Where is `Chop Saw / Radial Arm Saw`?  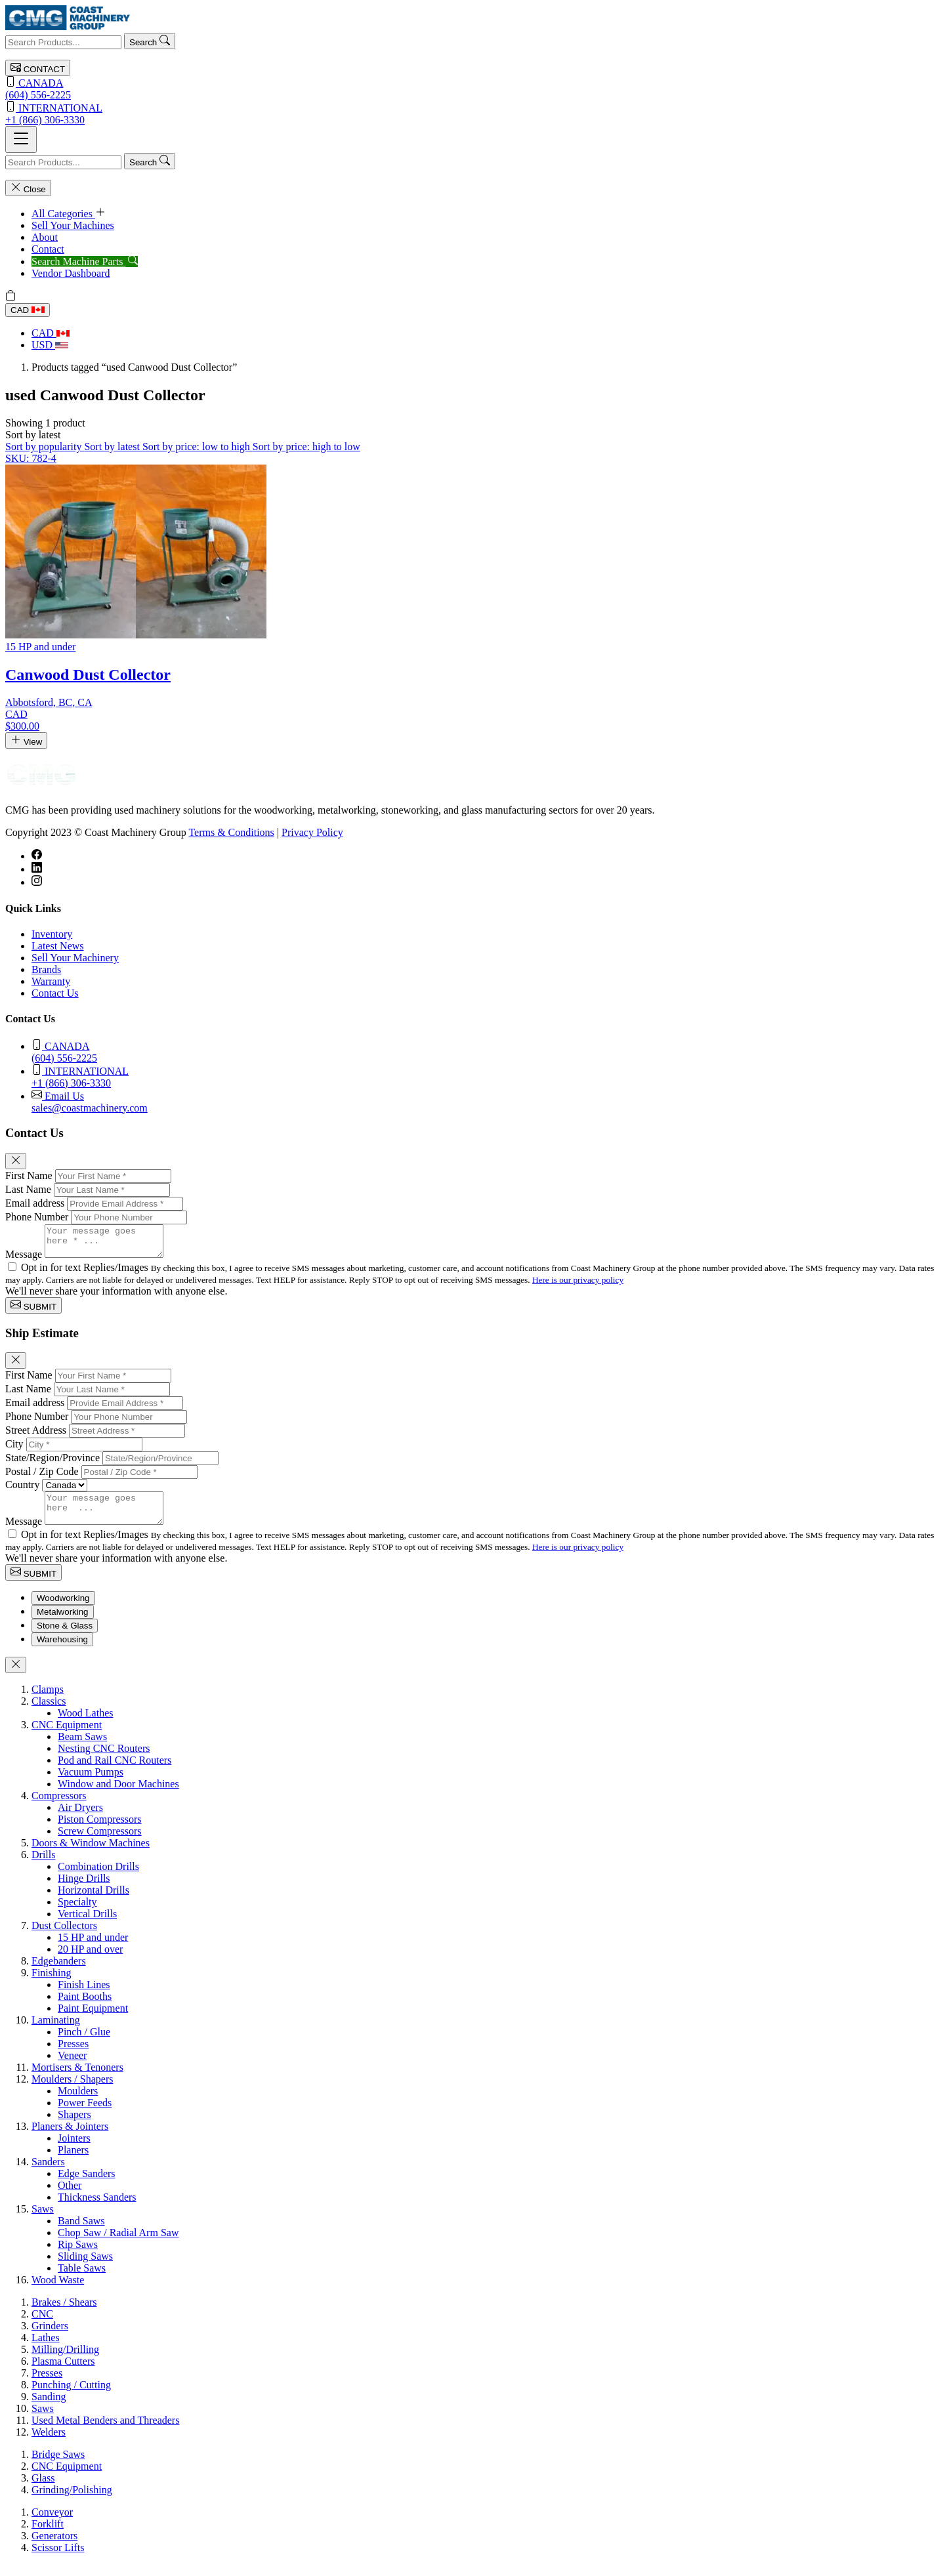
Chop Saw / Radial Arm Saw is located at coordinates (118, 2244).